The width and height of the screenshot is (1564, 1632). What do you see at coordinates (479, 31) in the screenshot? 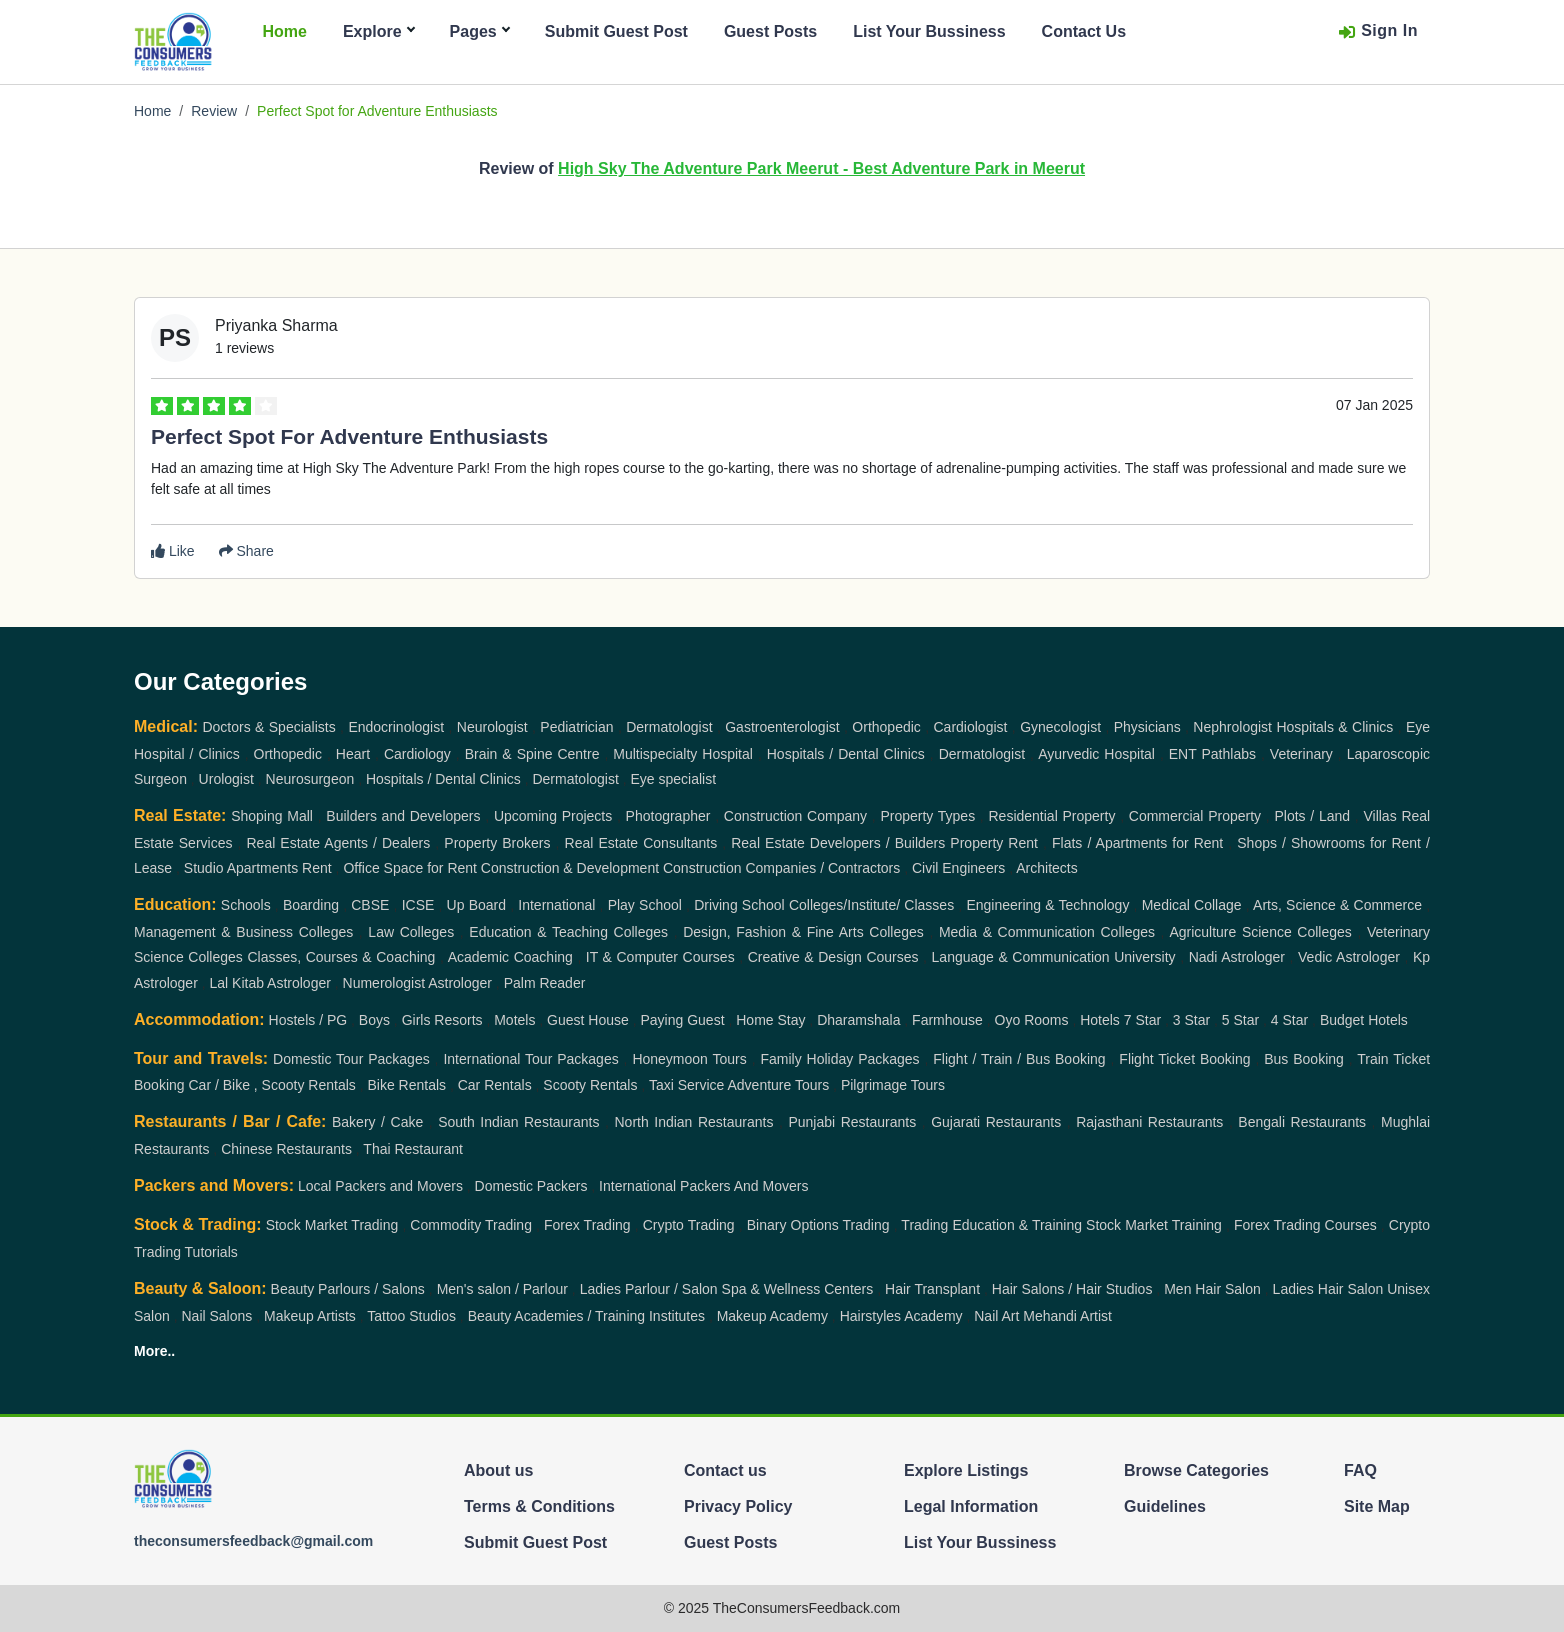
I see `Pages` at bounding box center [479, 31].